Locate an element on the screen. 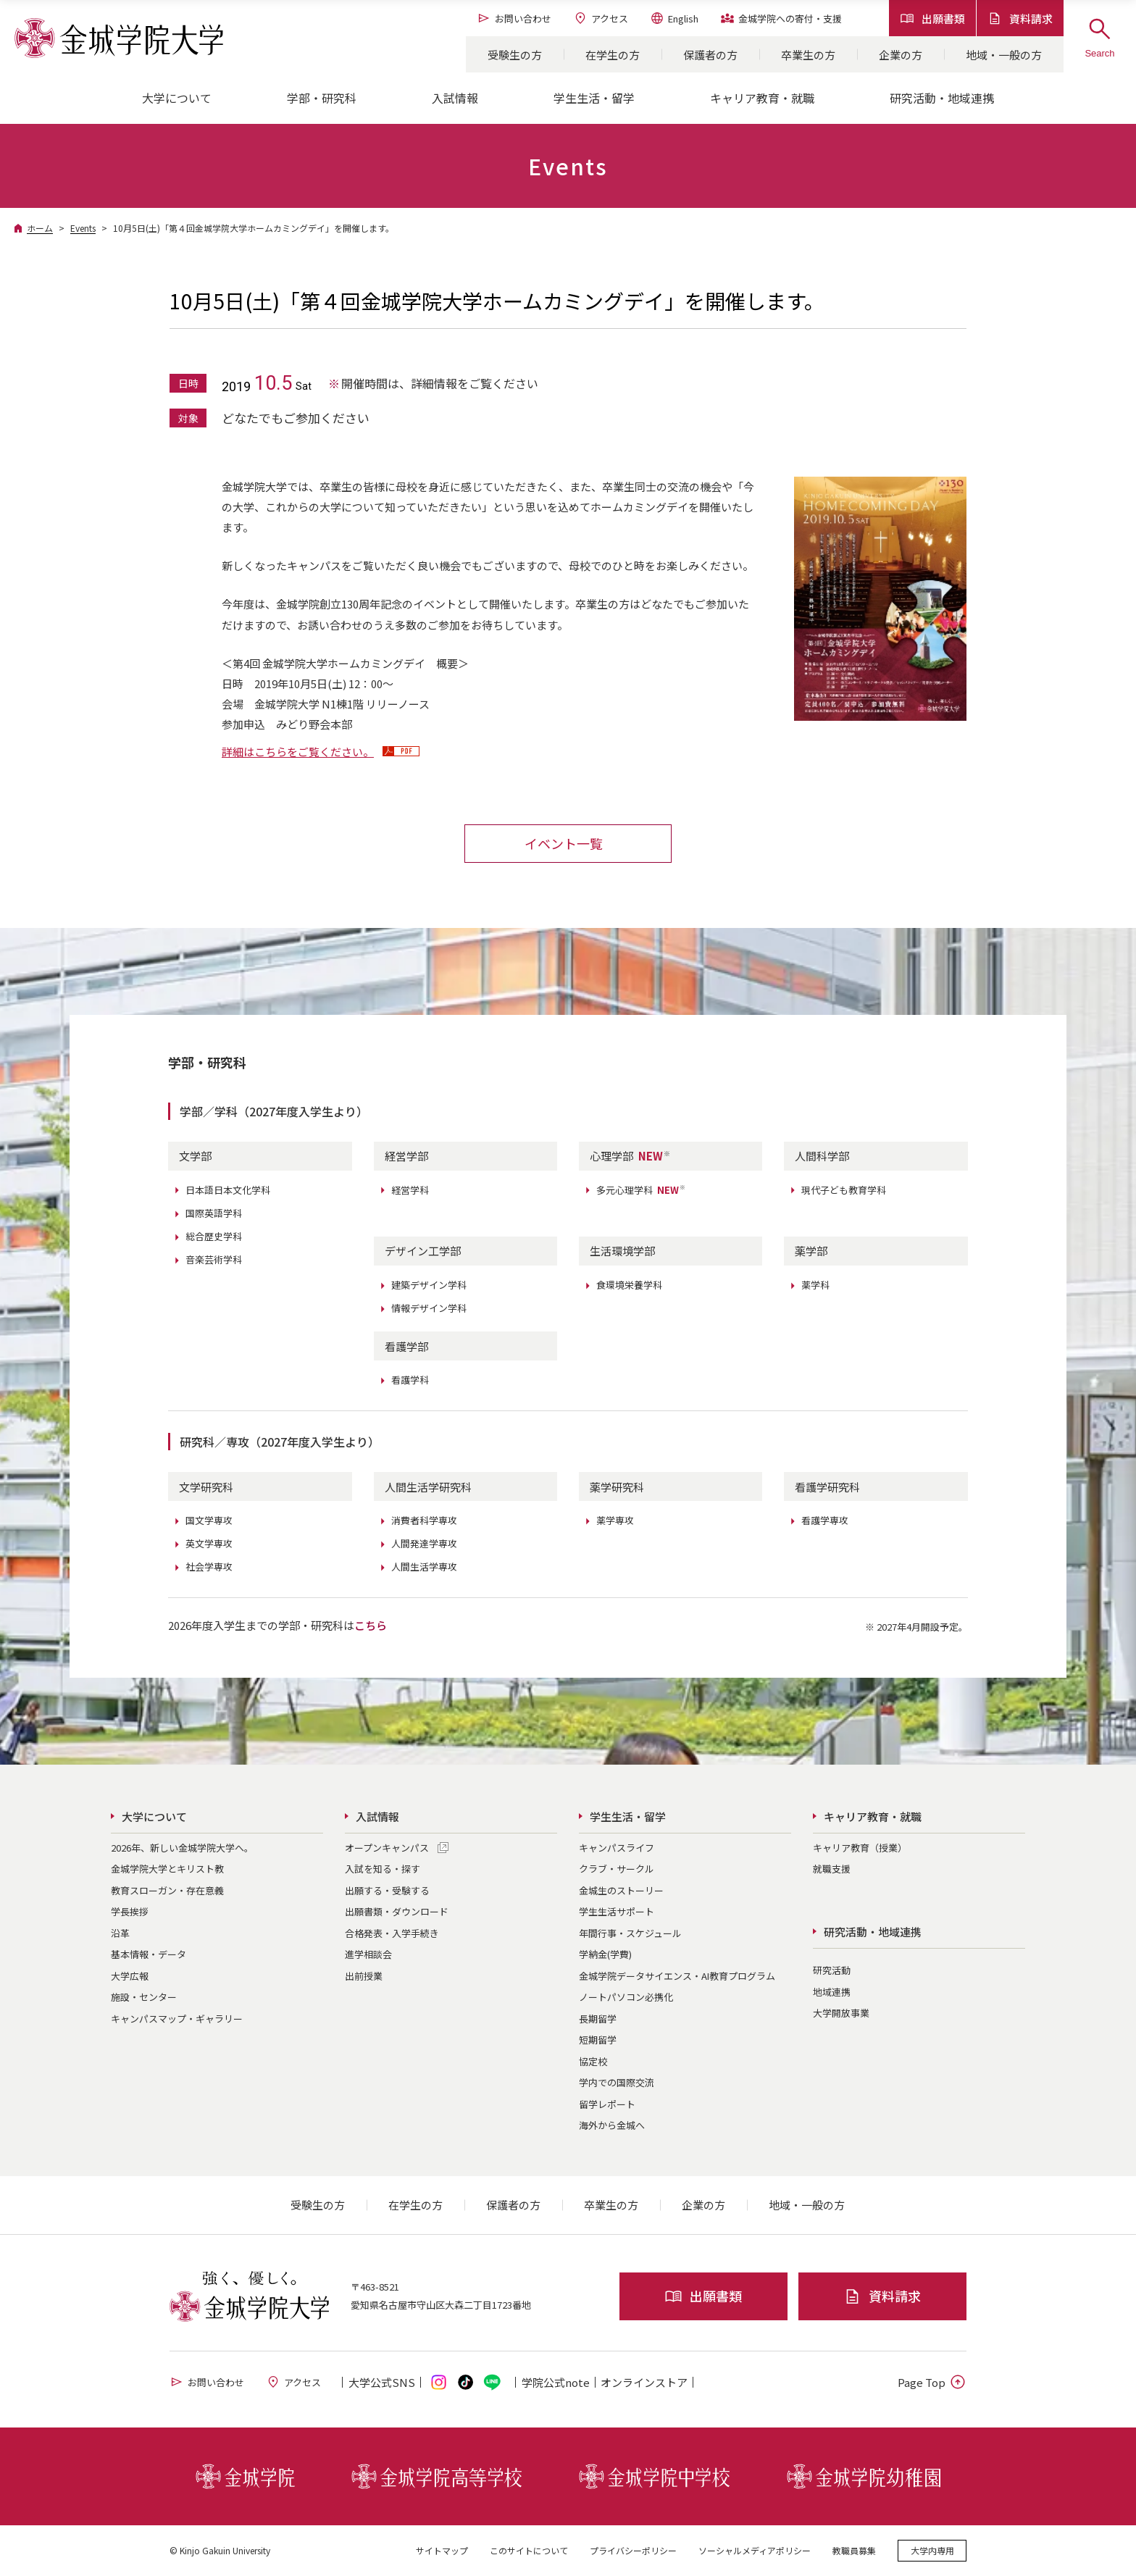 Image resolution: width=1136 pixels, height=2576 pixels. 地域・一般の方 is located at coordinates (1004, 54).